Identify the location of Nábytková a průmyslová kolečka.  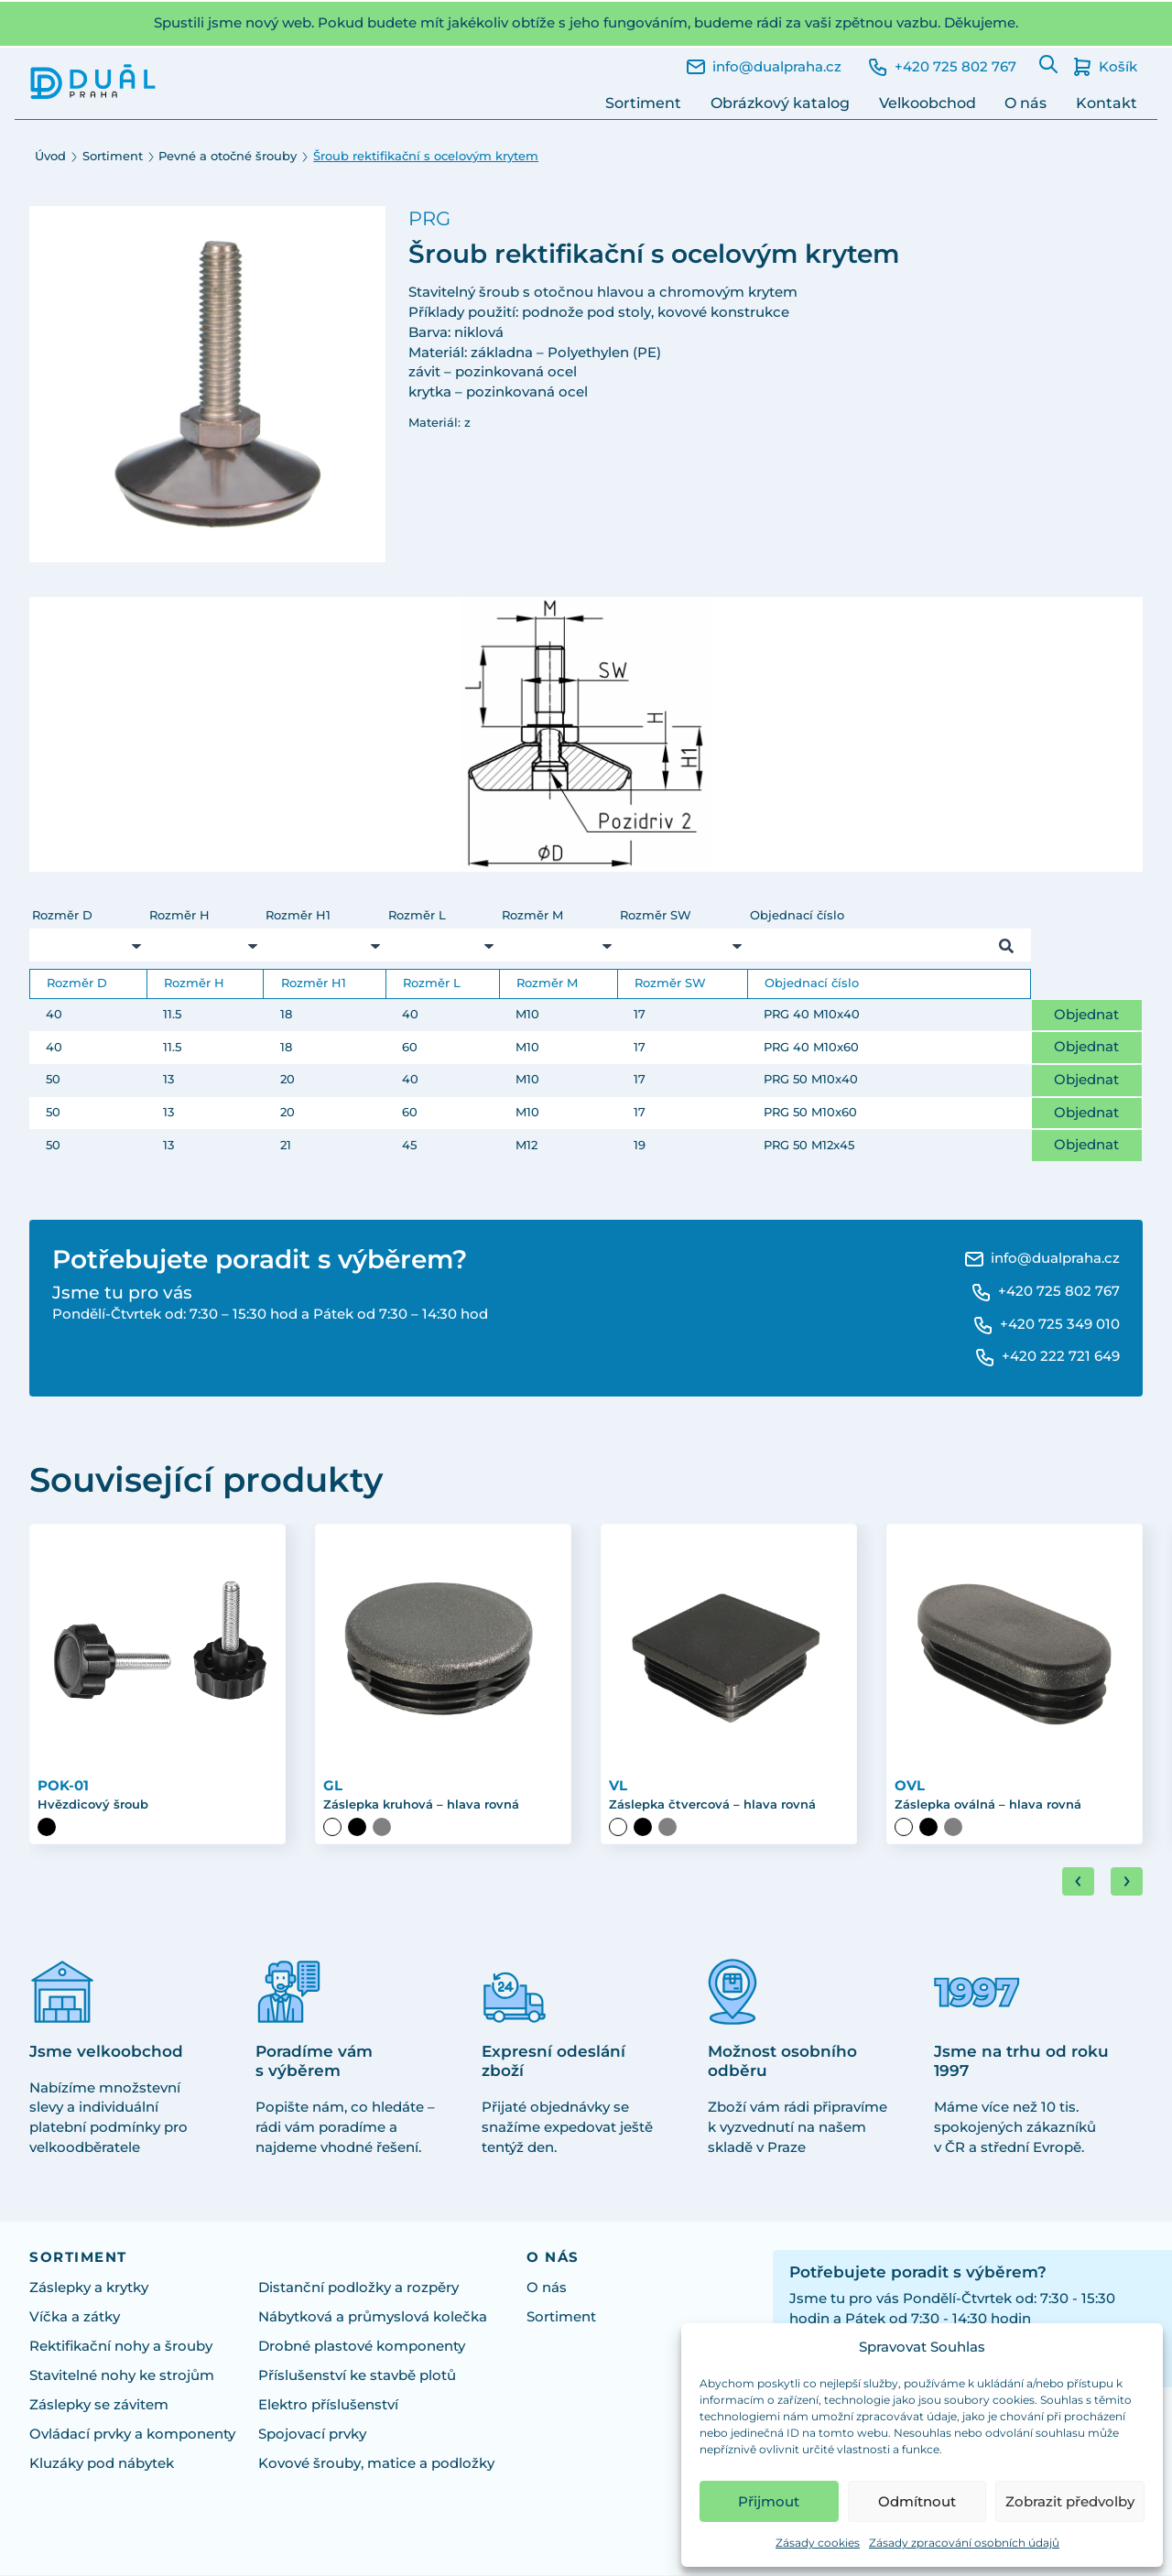
(372, 2318).